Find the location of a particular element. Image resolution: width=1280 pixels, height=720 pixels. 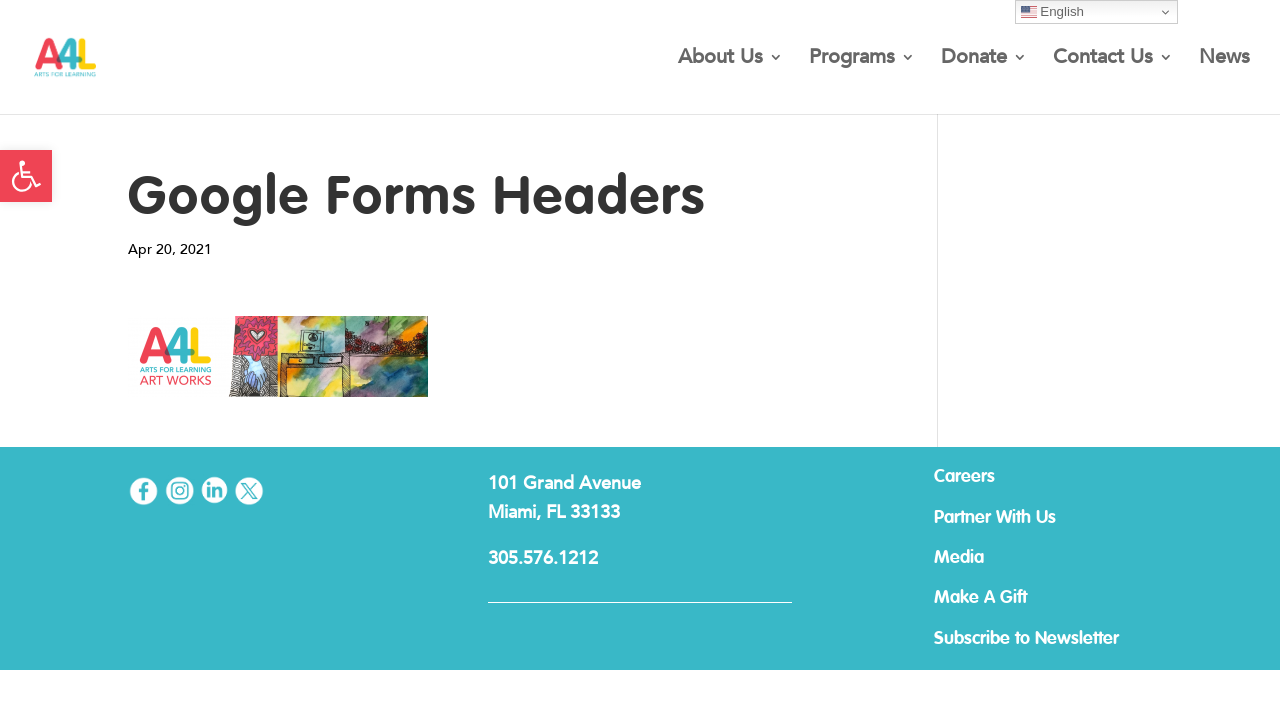

Partner With Us [link] is located at coordinates (995, 518).